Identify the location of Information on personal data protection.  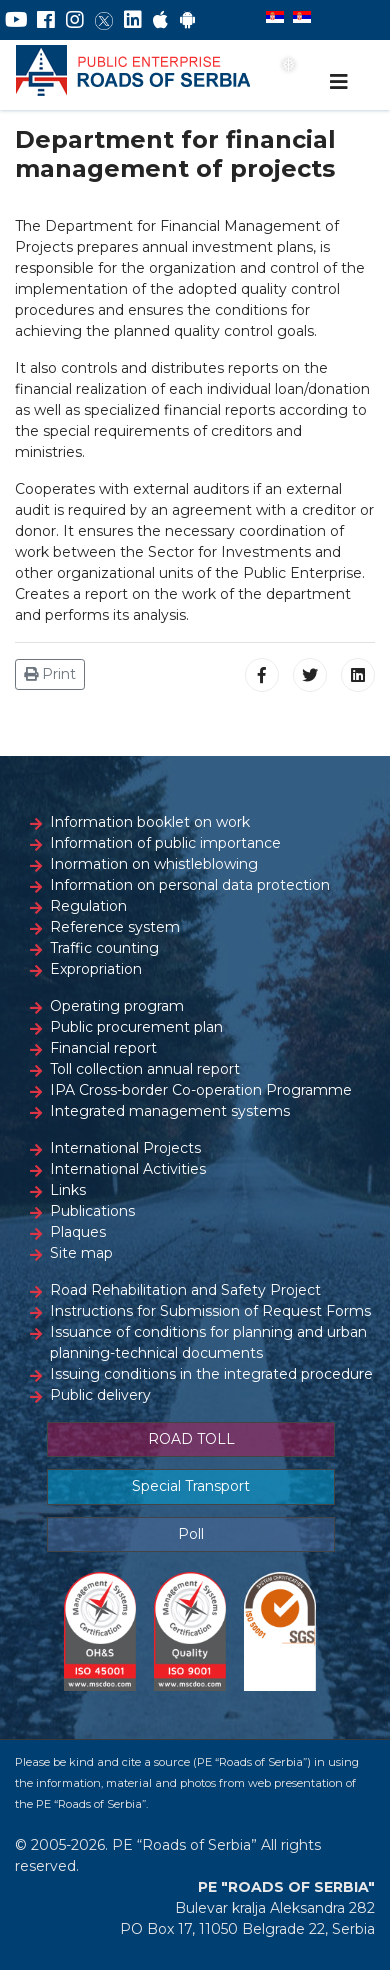
(190, 885).